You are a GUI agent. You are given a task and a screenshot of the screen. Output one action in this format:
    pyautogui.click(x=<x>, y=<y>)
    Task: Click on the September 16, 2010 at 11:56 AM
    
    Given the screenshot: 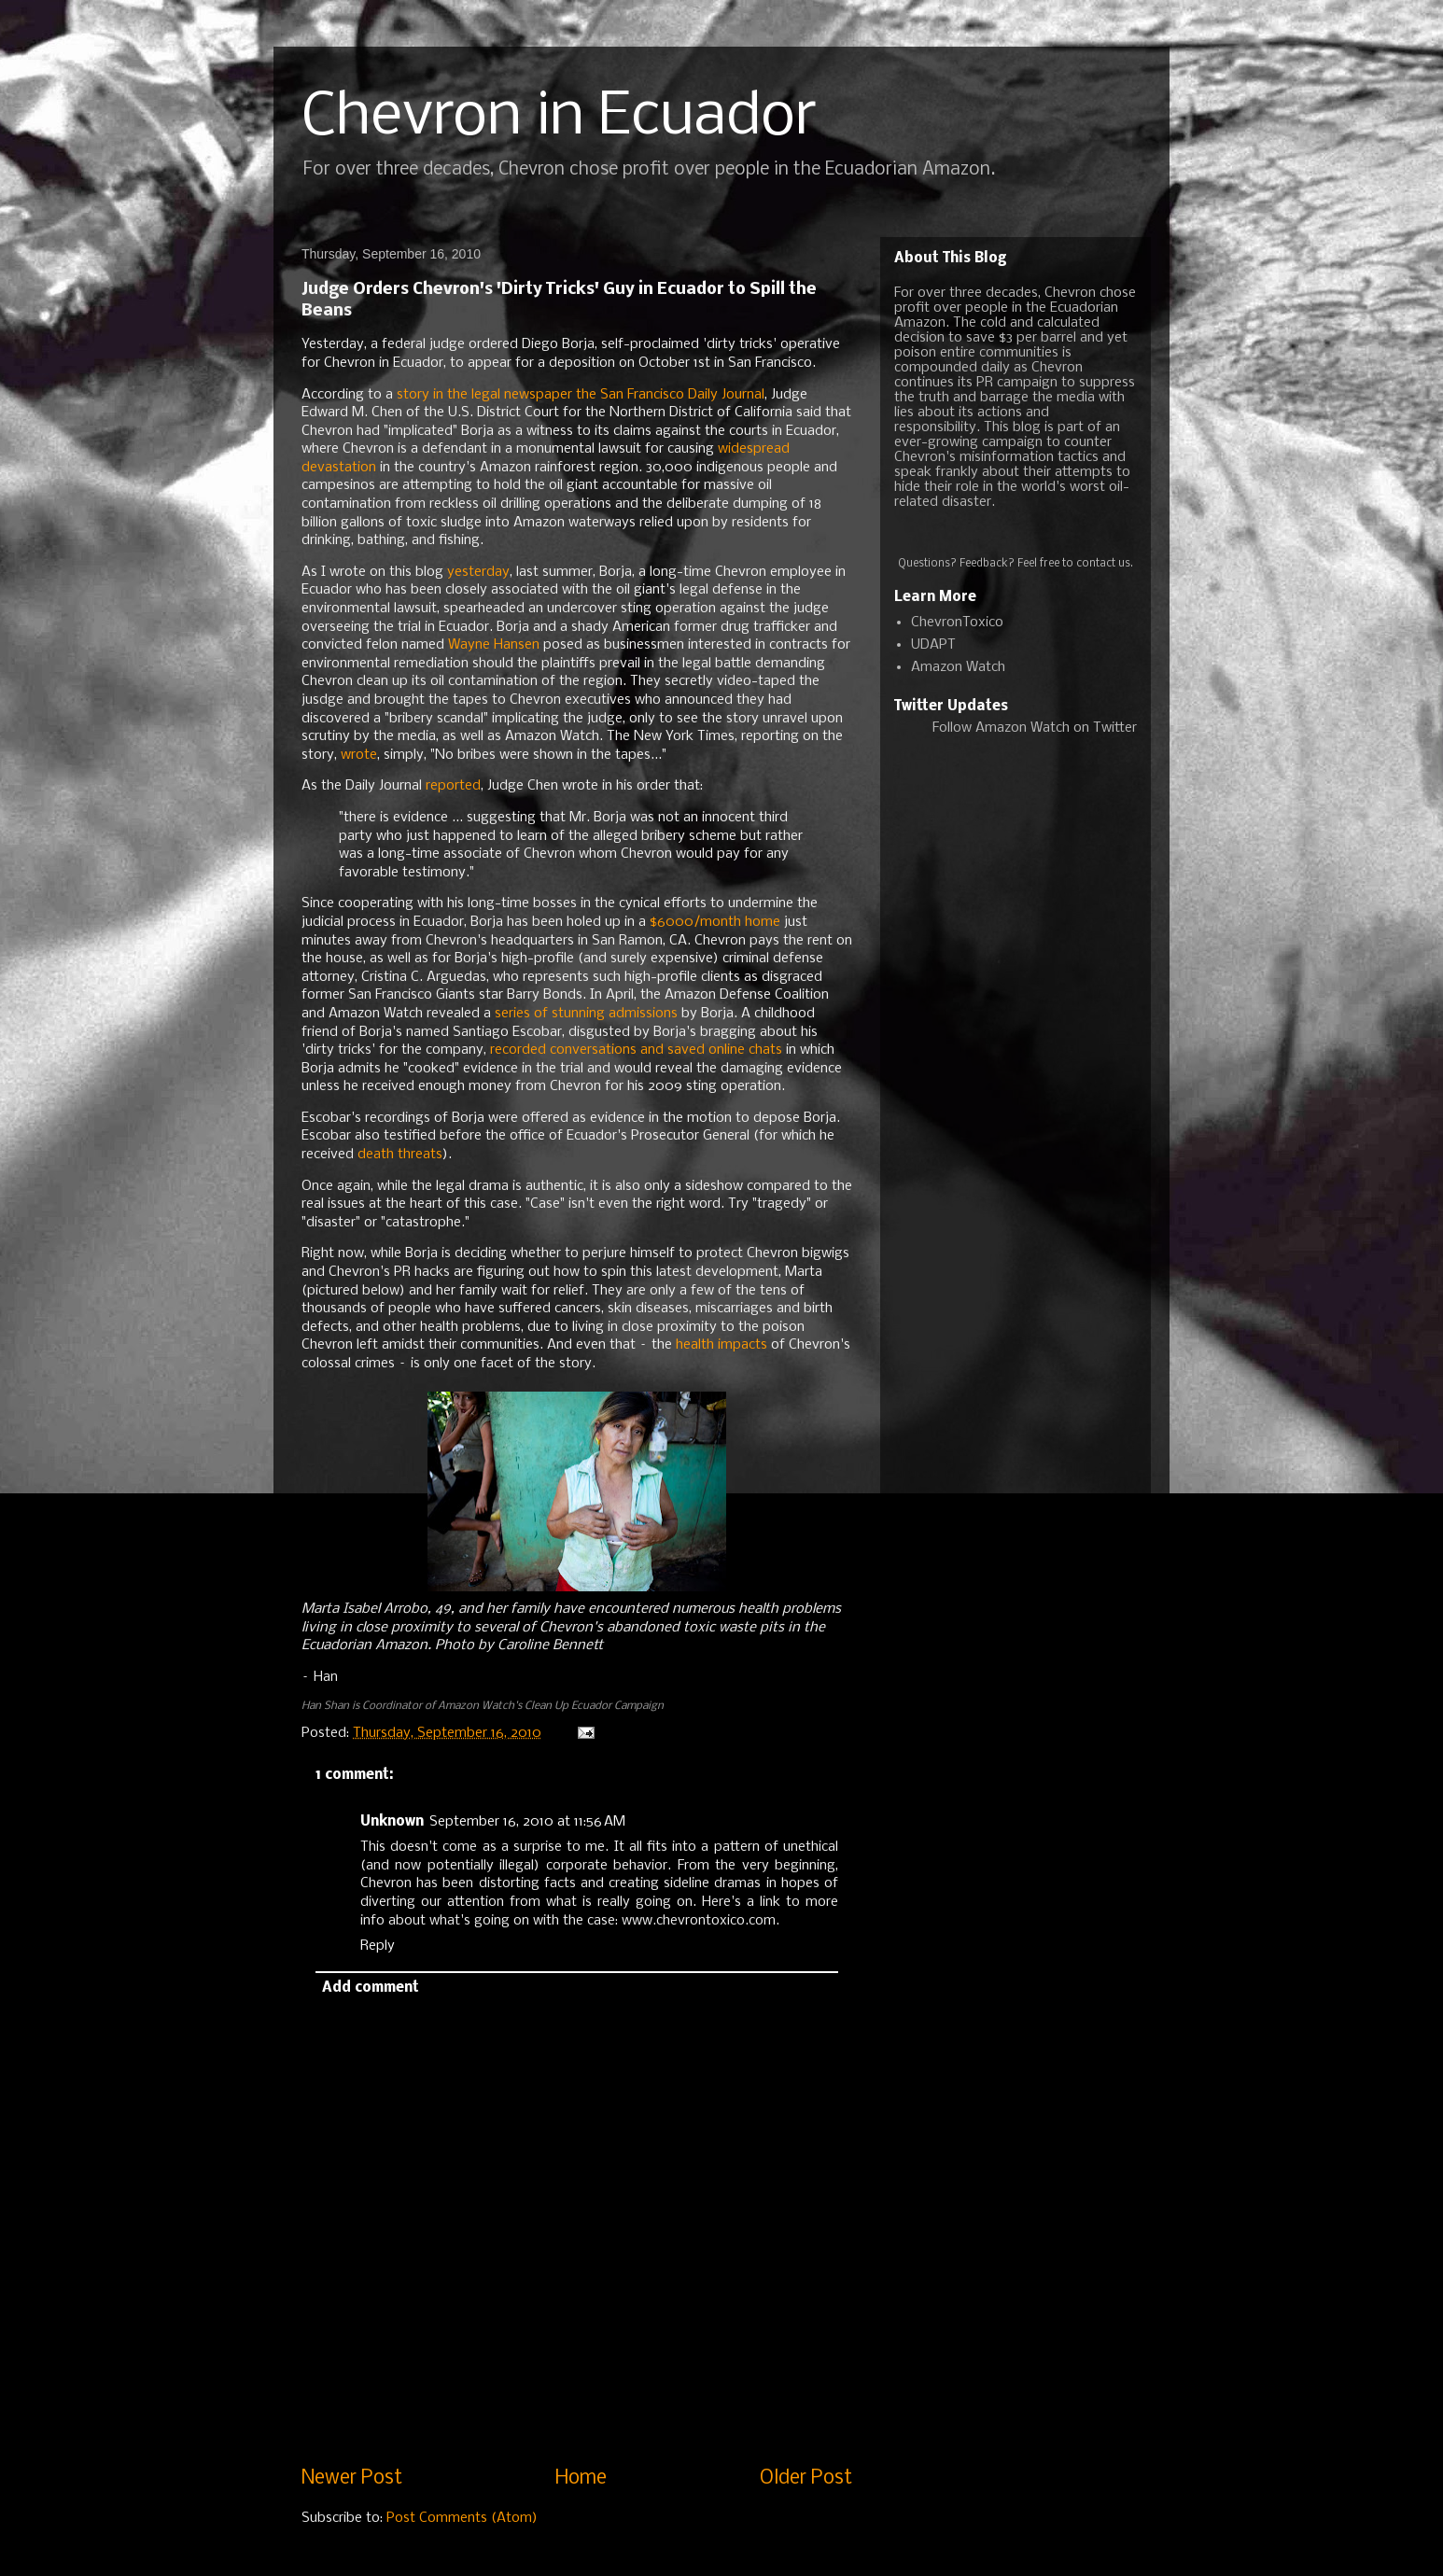 What is the action you would take?
    pyautogui.click(x=527, y=1821)
    